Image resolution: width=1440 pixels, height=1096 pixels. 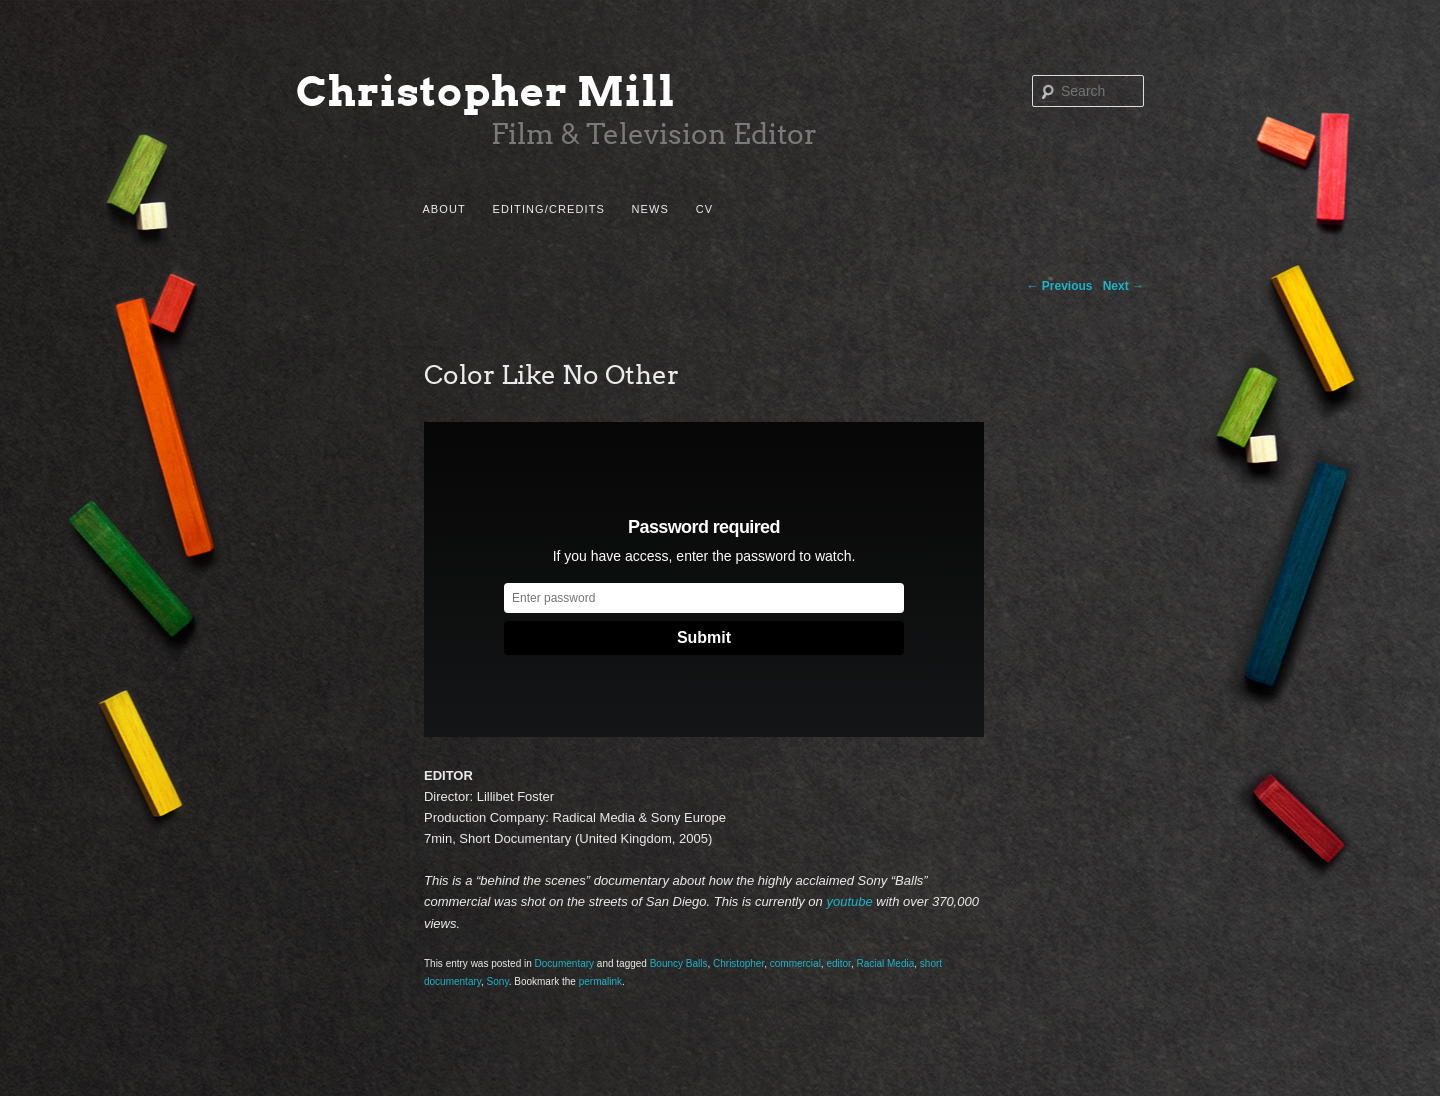 I want to click on youtube, so click(x=849, y=901).